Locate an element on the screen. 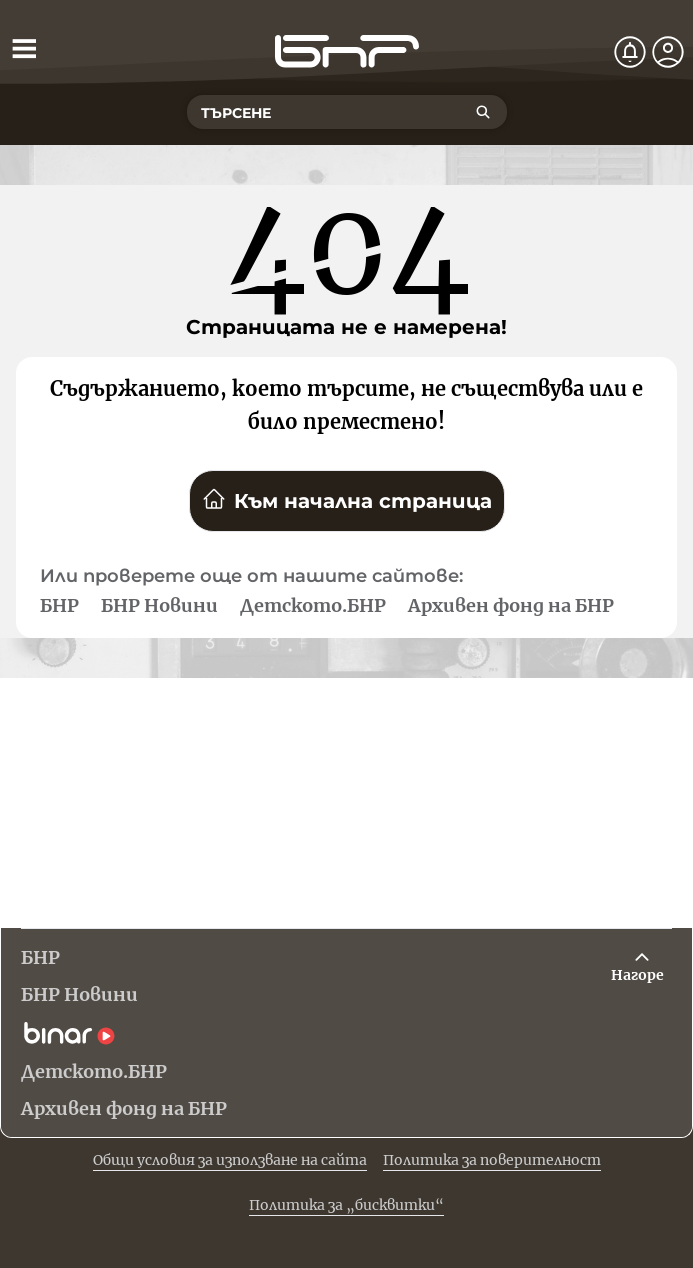 The image size is (693, 1268). Към начална страница is located at coordinates (347, 500).